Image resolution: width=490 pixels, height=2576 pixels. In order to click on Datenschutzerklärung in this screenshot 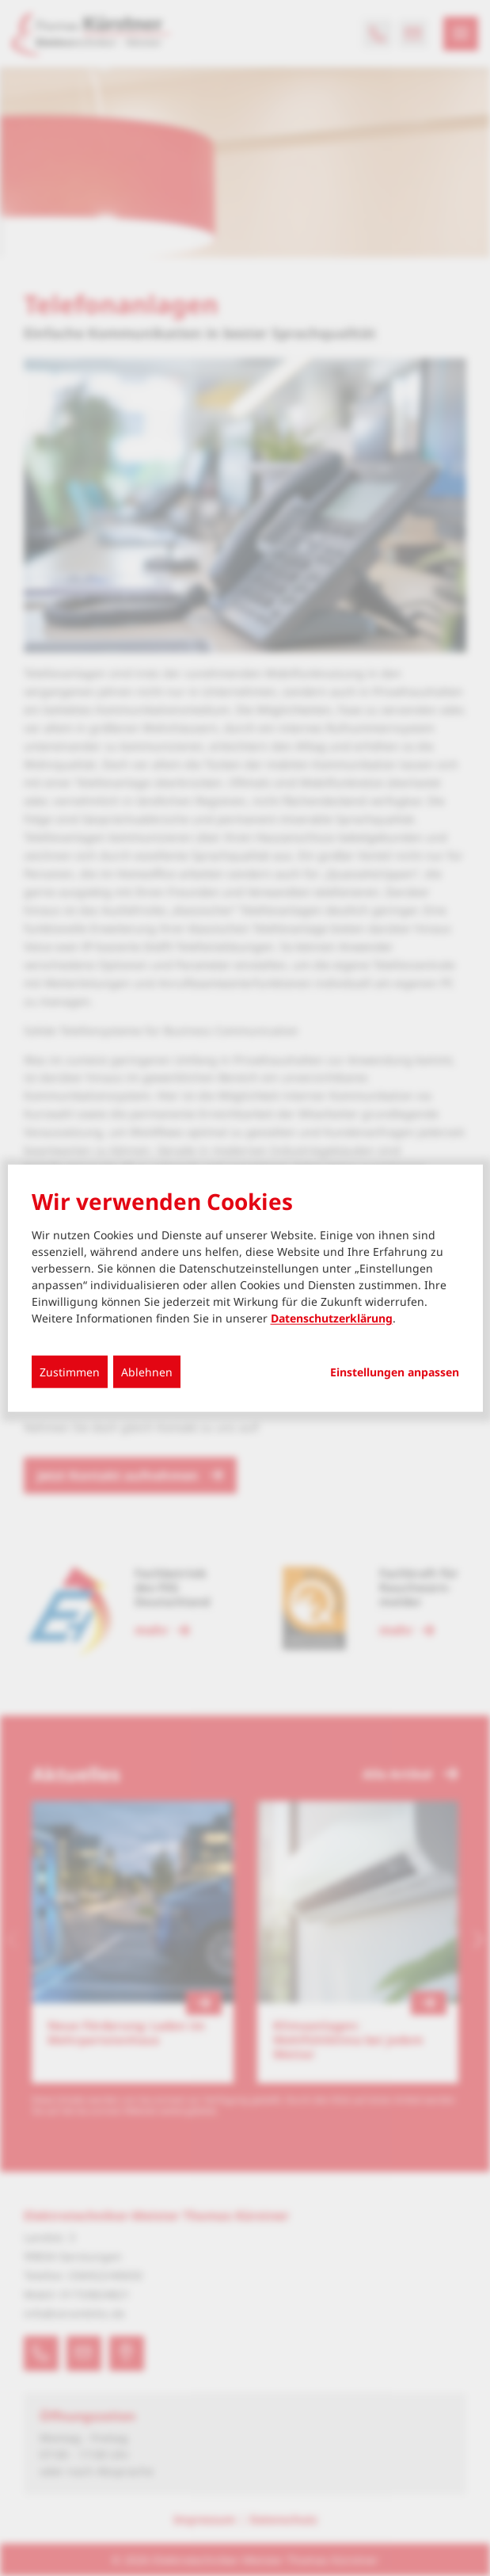, I will do `click(332, 1318)`.